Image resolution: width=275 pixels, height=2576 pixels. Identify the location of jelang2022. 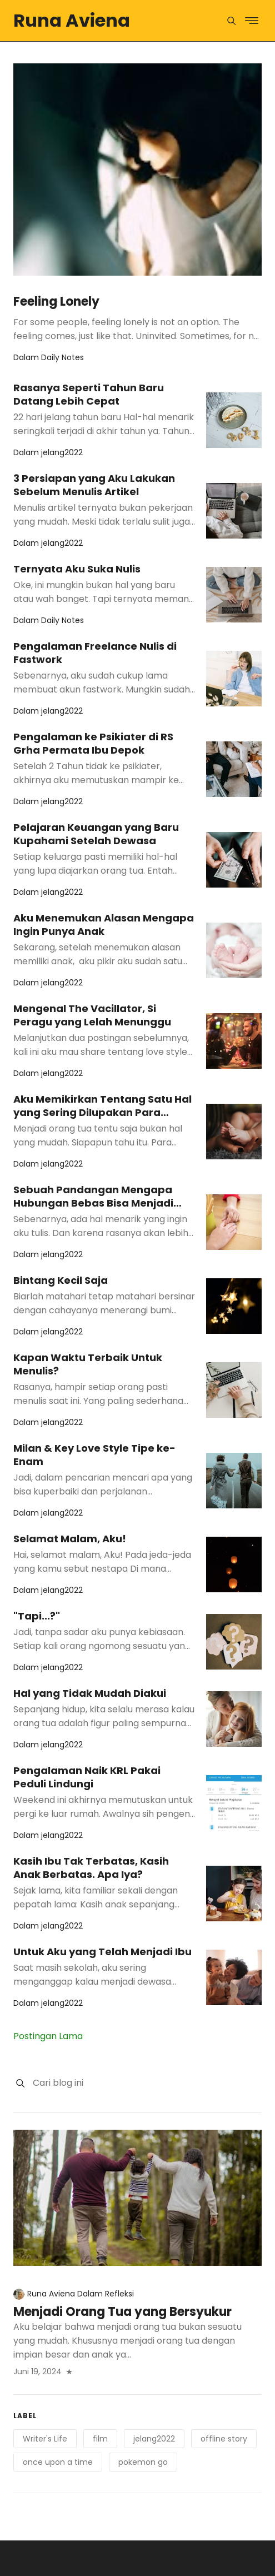
(154, 2438).